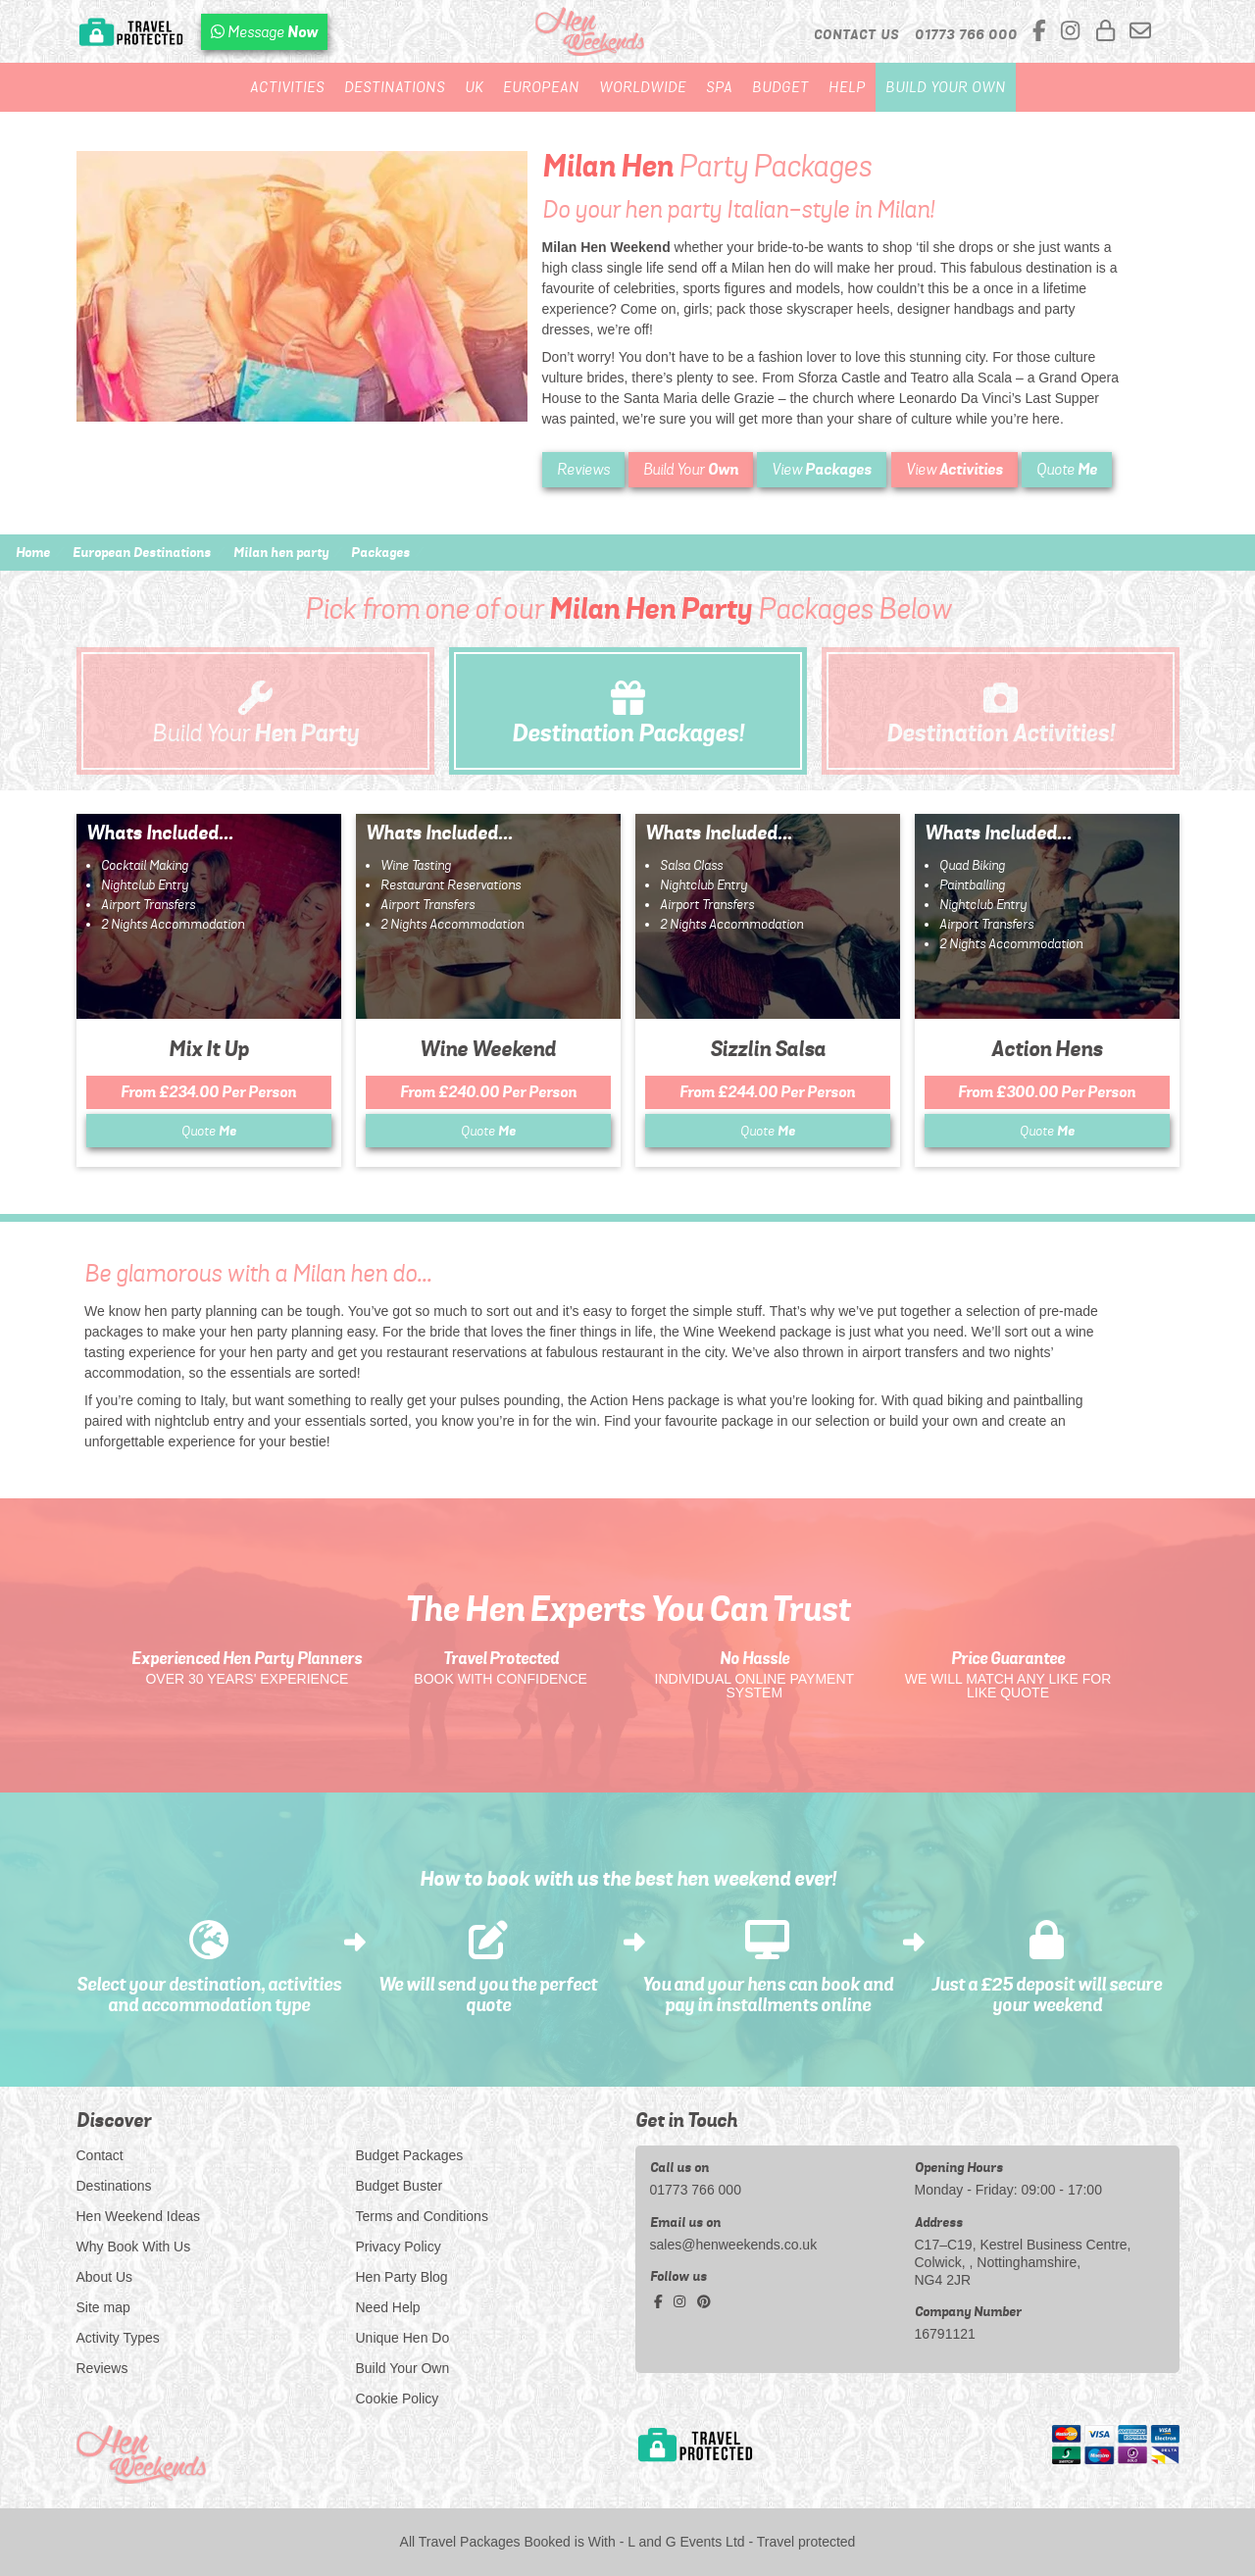 This screenshot has width=1255, height=2576. Describe the element at coordinates (33, 552) in the screenshot. I see `Home` at that location.